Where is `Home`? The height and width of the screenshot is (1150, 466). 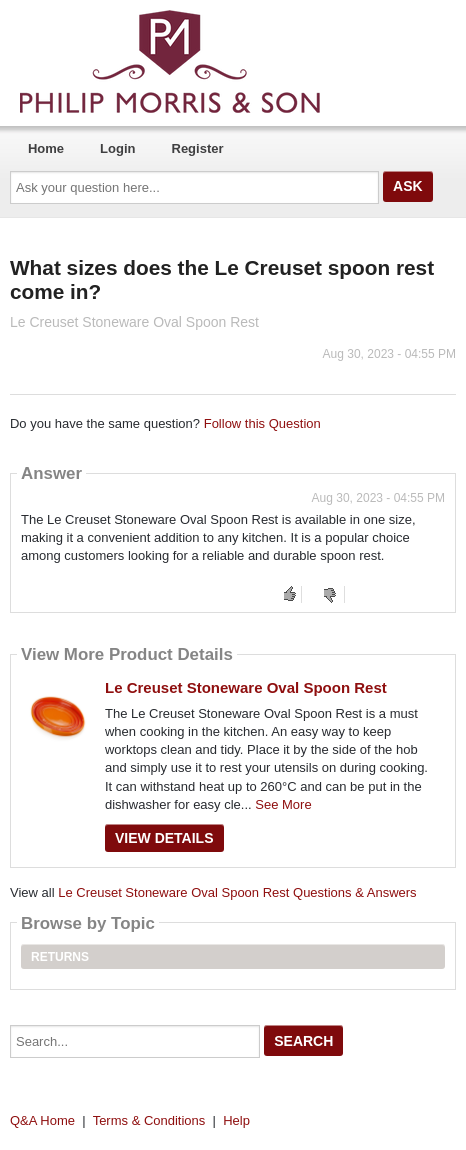 Home is located at coordinates (46, 148).